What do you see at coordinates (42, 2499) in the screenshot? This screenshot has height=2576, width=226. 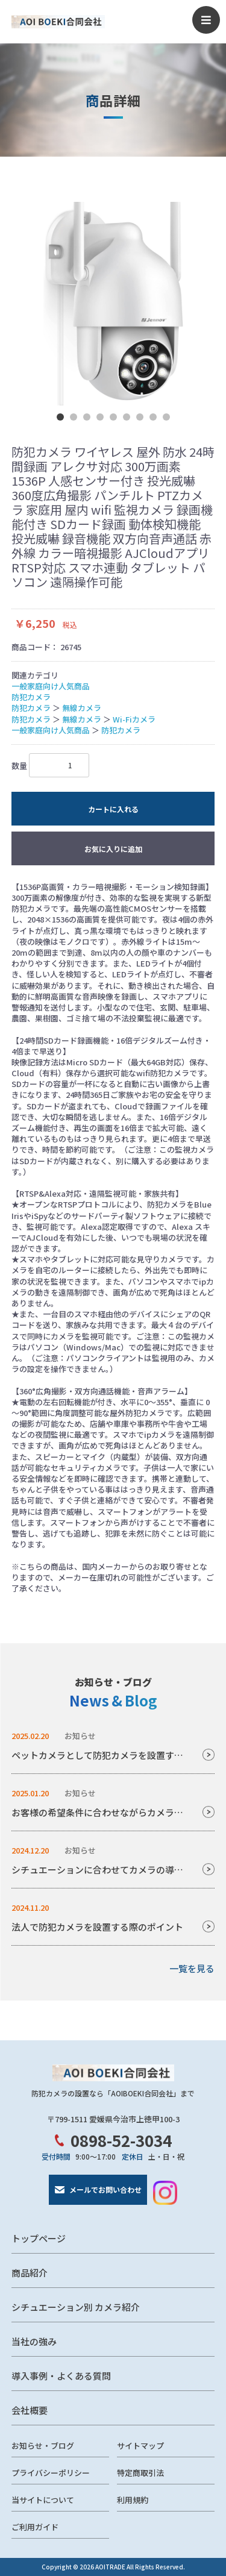 I see `当サイトについて` at bounding box center [42, 2499].